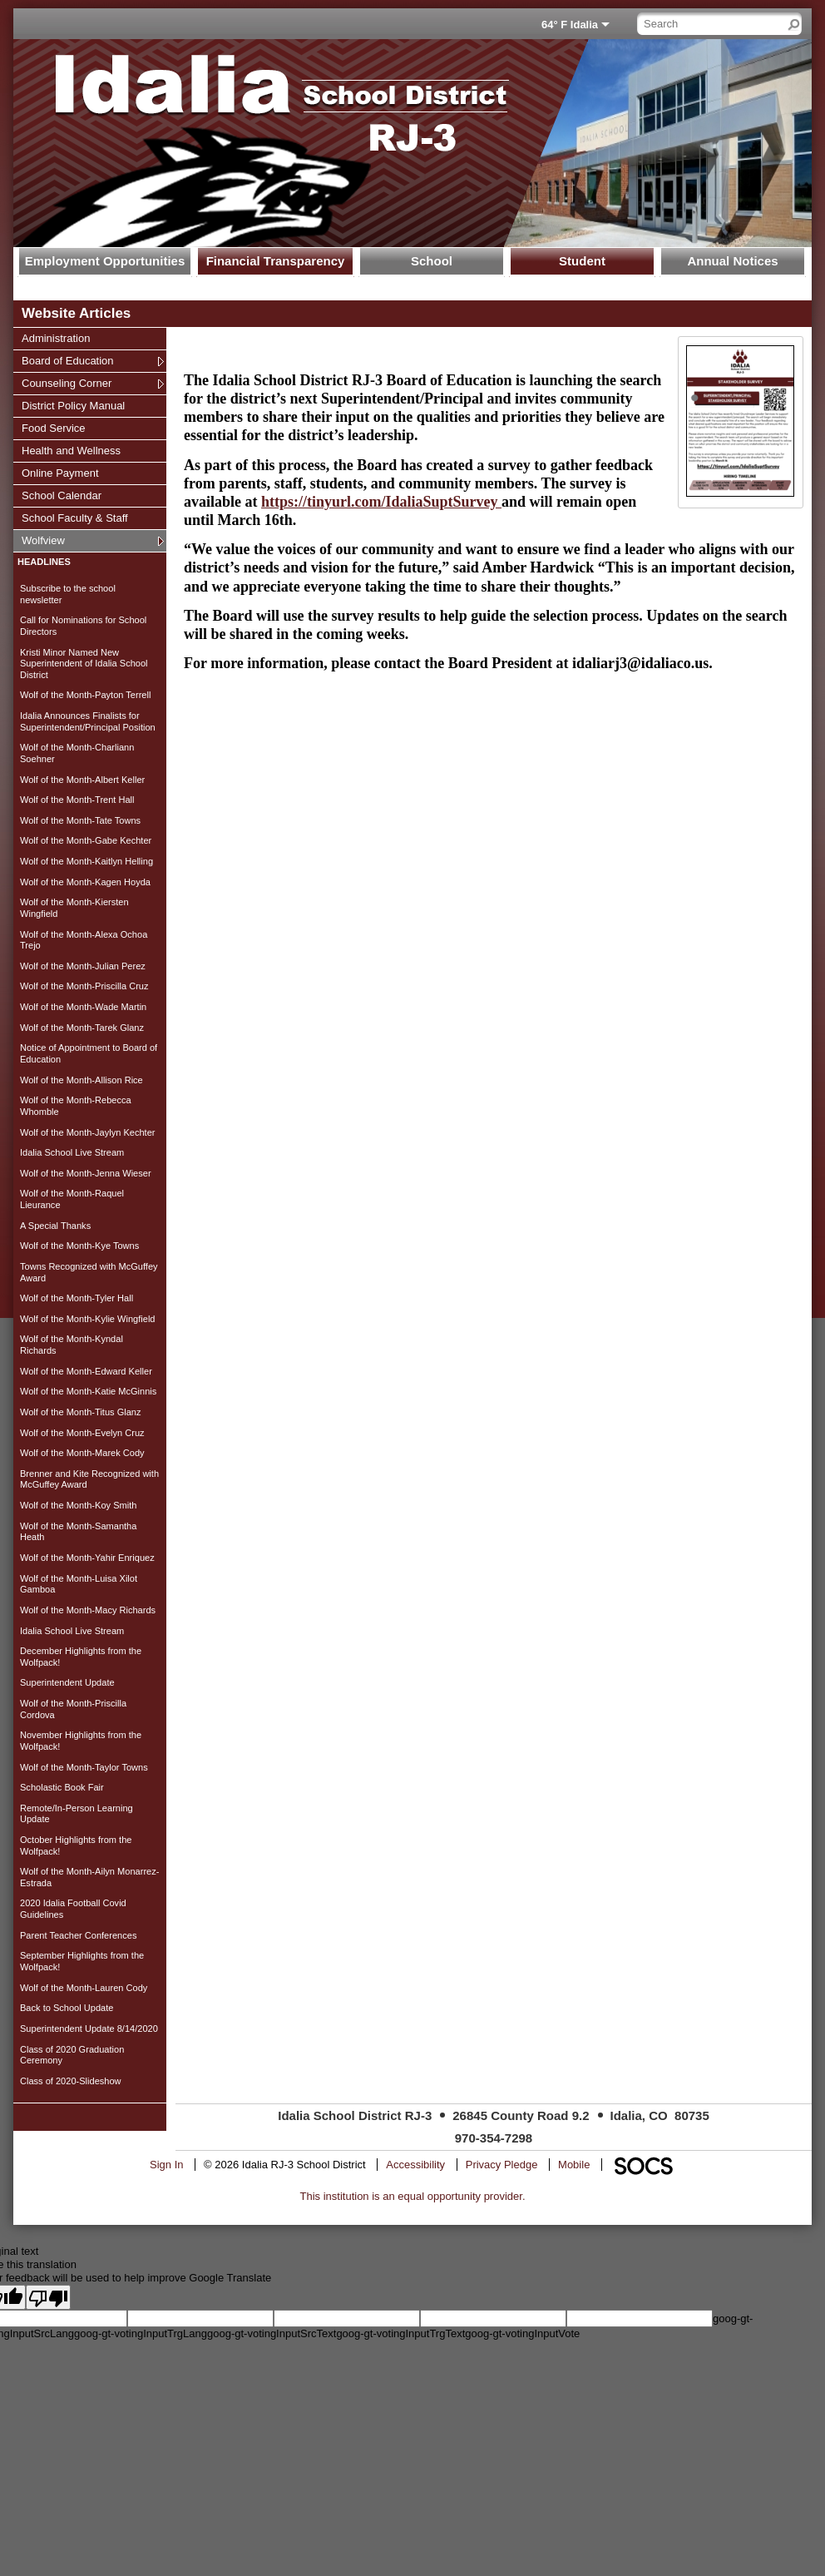 Image resolution: width=825 pixels, height=2576 pixels. What do you see at coordinates (82, 1028) in the screenshot?
I see `Wolf of the Month-Tarek Glanz` at bounding box center [82, 1028].